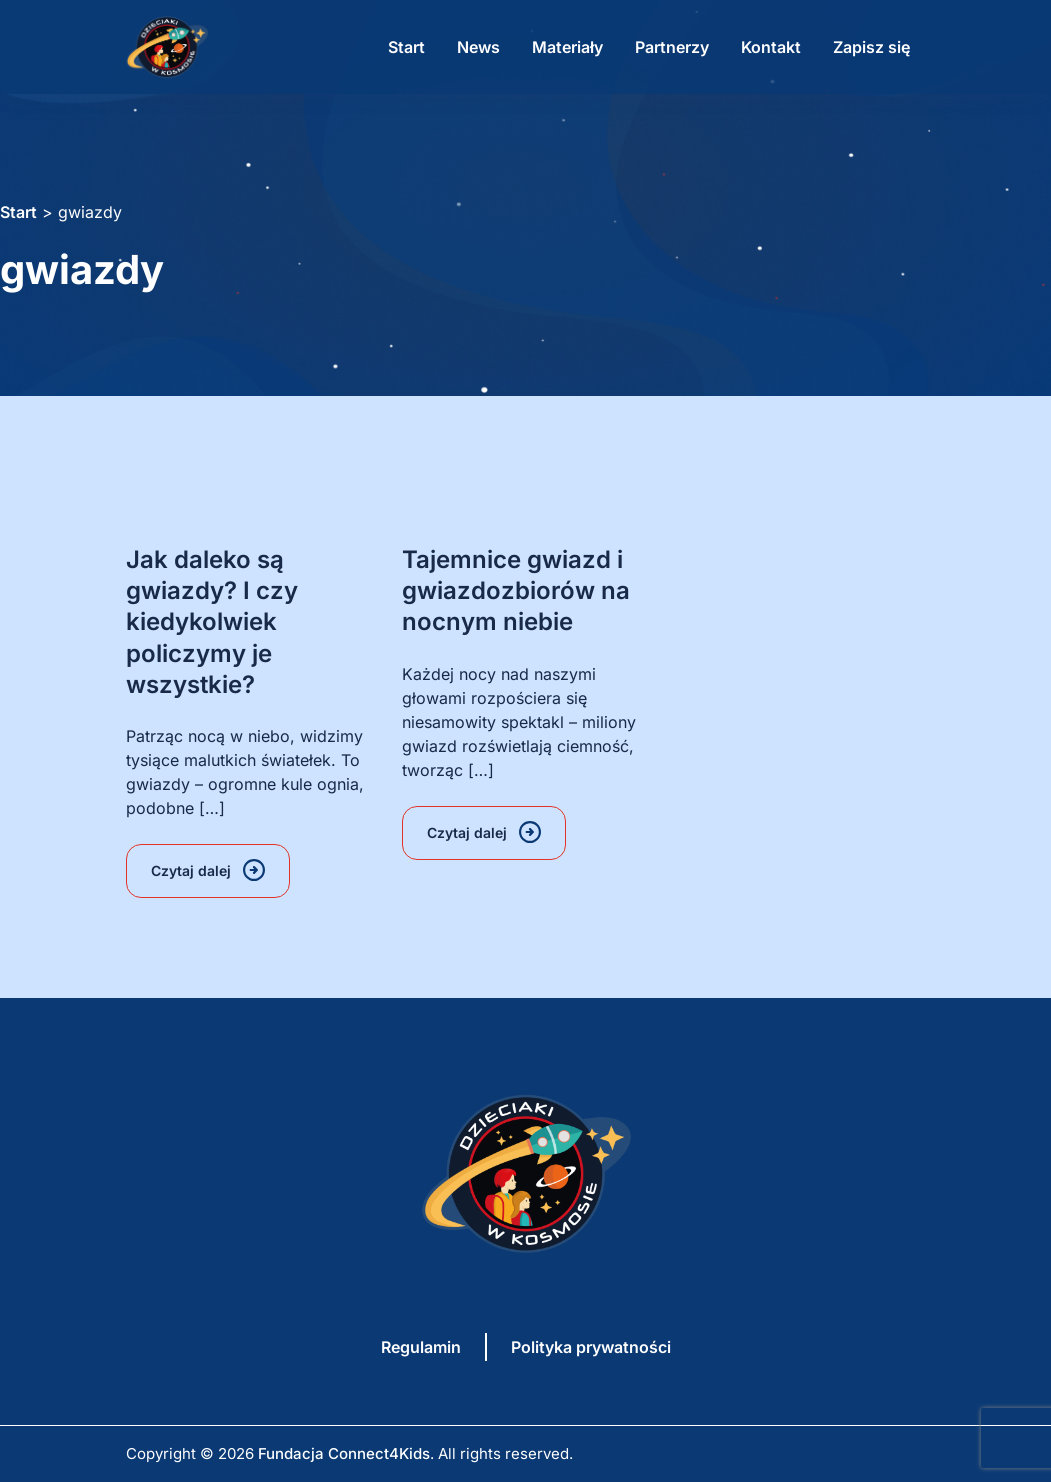 This screenshot has height=1482, width=1051. Describe the element at coordinates (771, 47) in the screenshot. I see `Kontakt` at that location.